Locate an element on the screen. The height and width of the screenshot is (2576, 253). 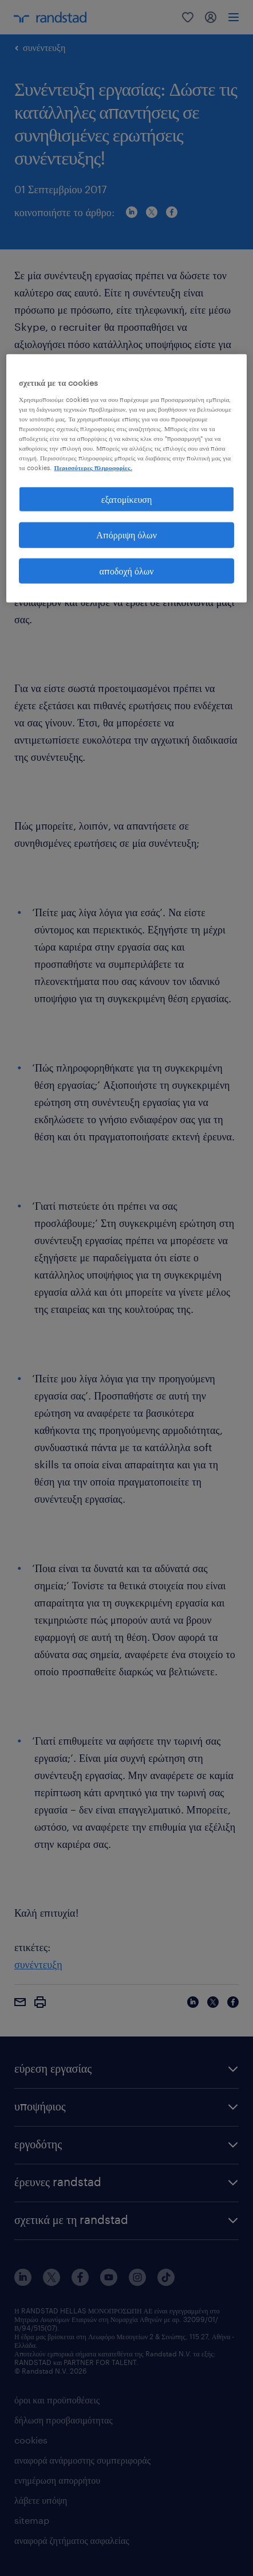
εξατομίκευση [εξατομίκευση, Ανοίγει το παράθυρο διαλόγου του κέντρου προτιμήσεων] is located at coordinates (126, 499).